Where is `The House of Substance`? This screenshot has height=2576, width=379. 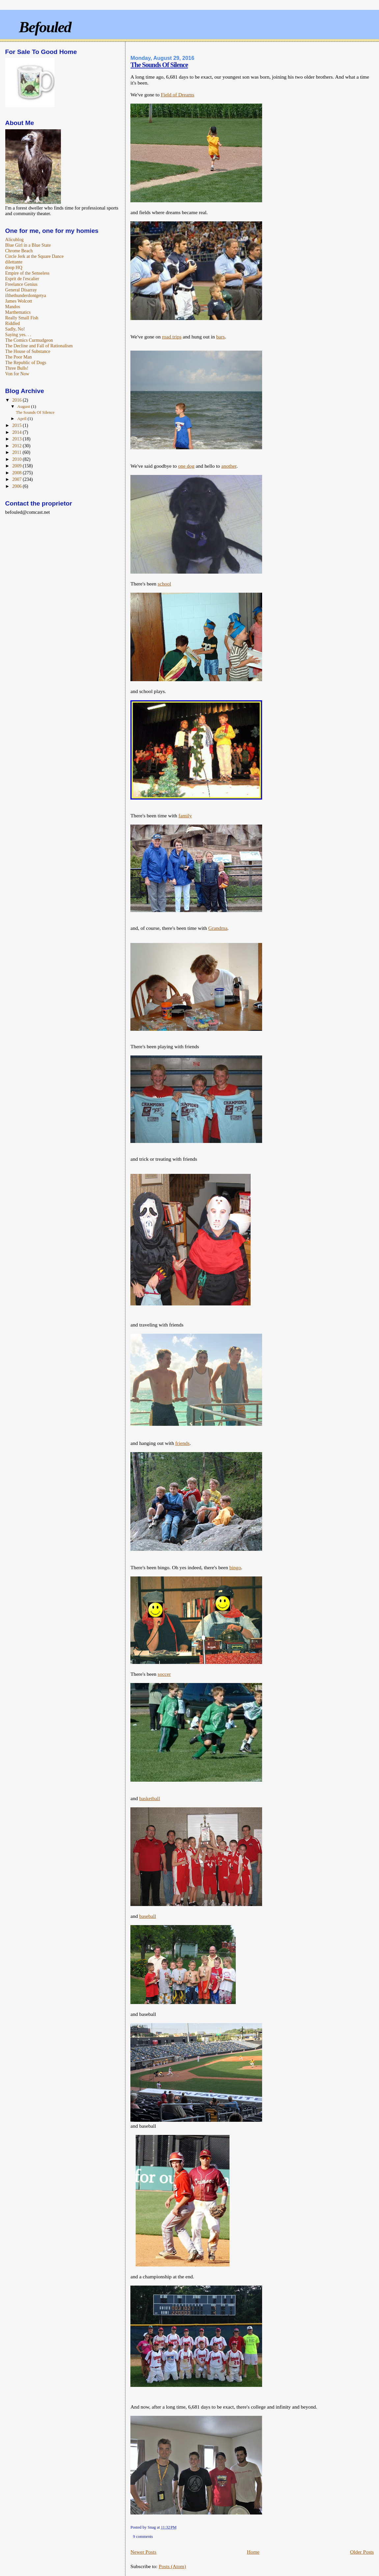
The House of Substance is located at coordinates (27, 351).